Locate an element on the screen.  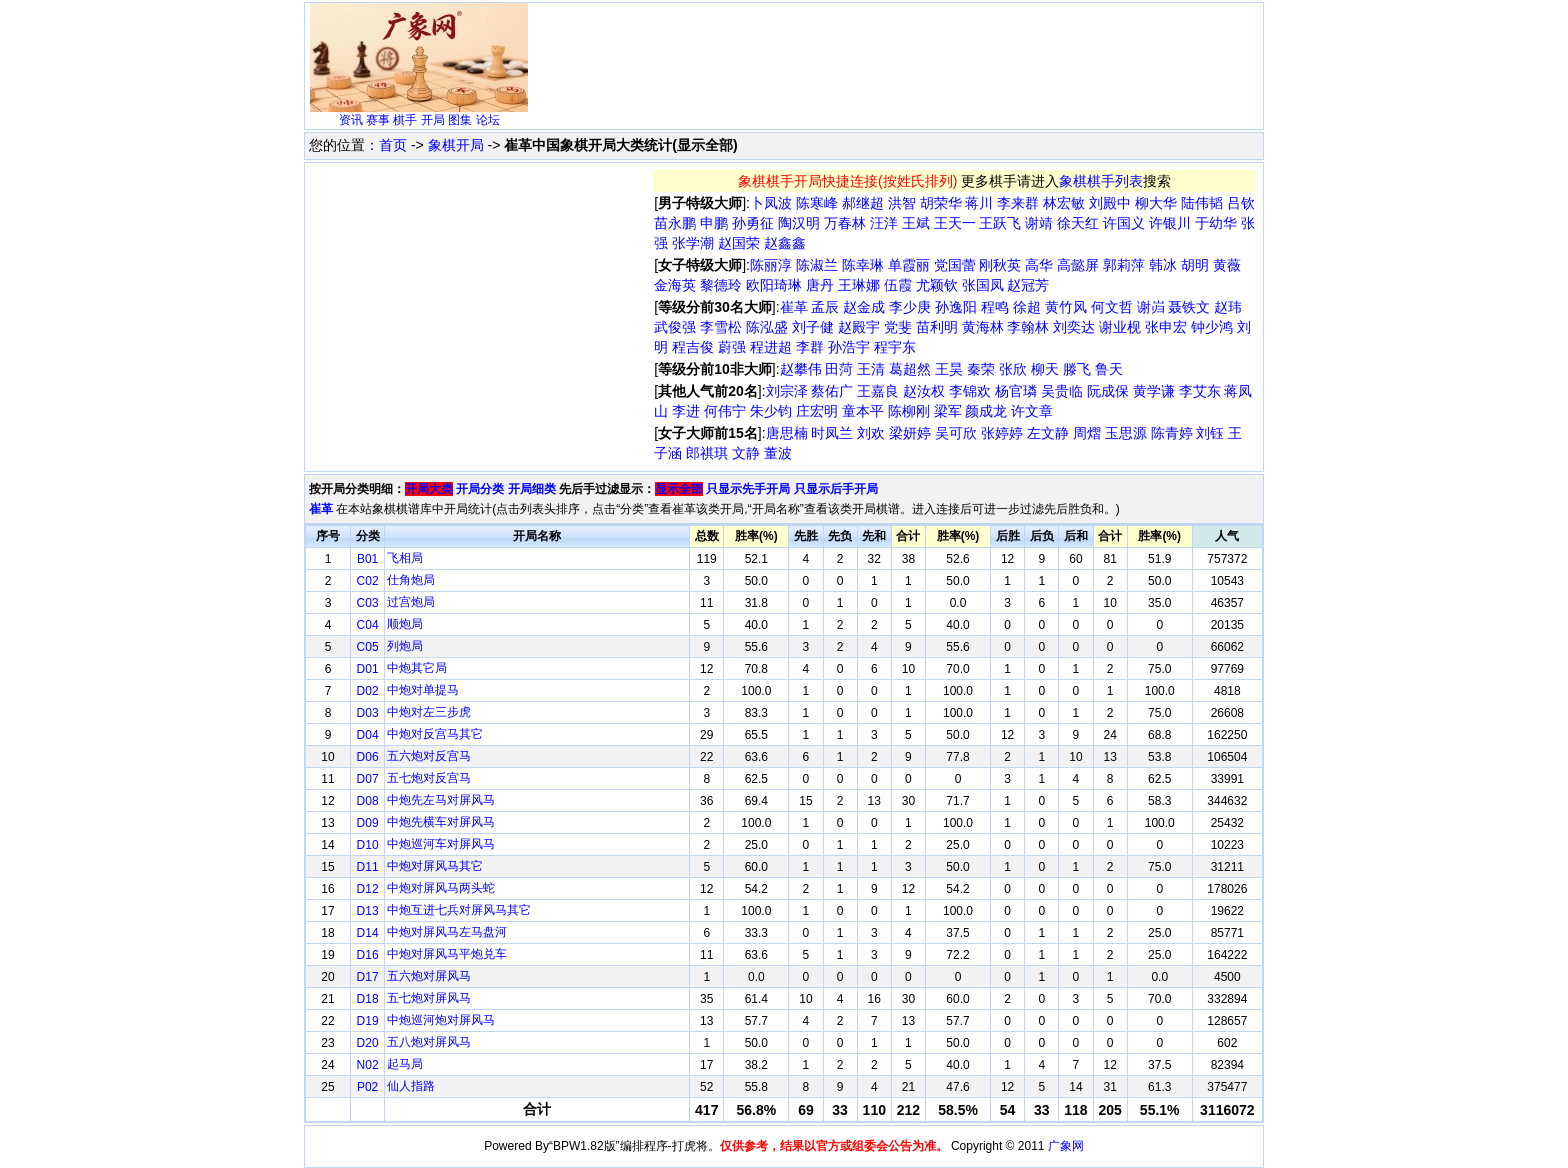
五六炮对屏风马 is located at coordinates (429, 976).